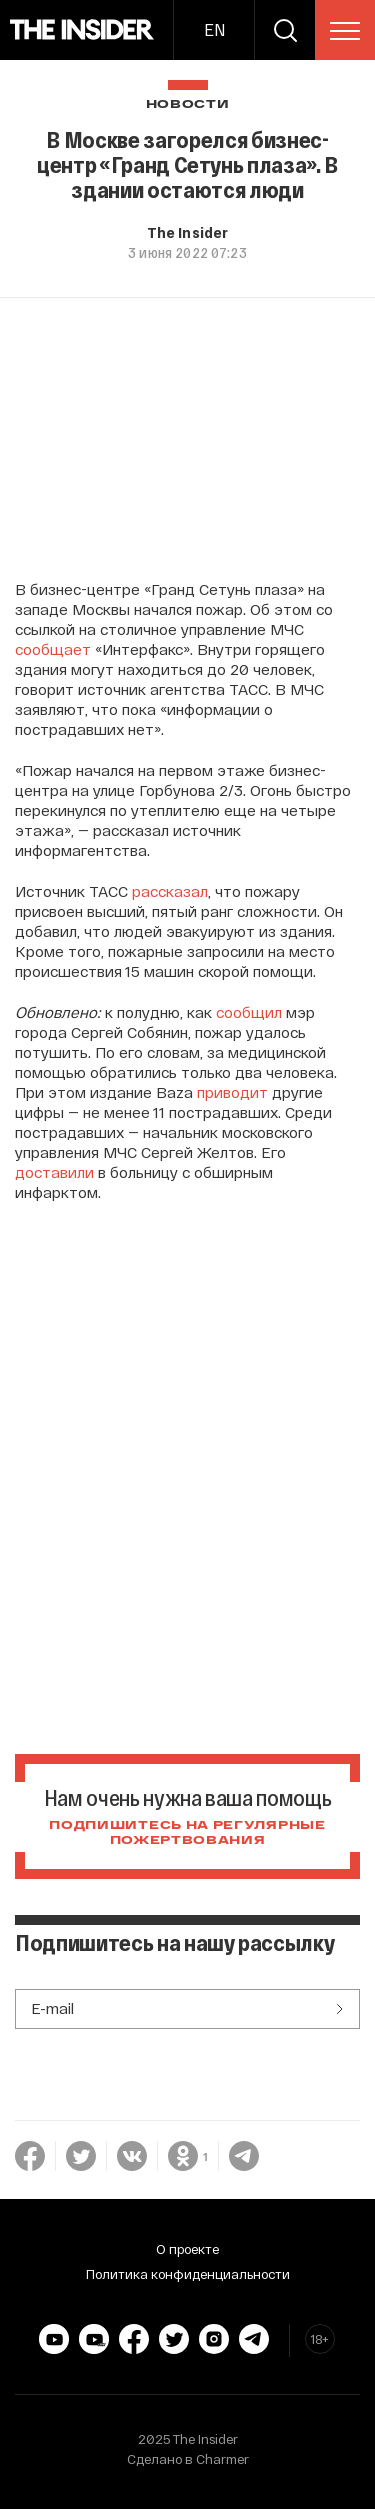 The image size is (375, 2509). Describe the element at coordinates (82, 30) in the screenshot. I see `[main page]` at that location.